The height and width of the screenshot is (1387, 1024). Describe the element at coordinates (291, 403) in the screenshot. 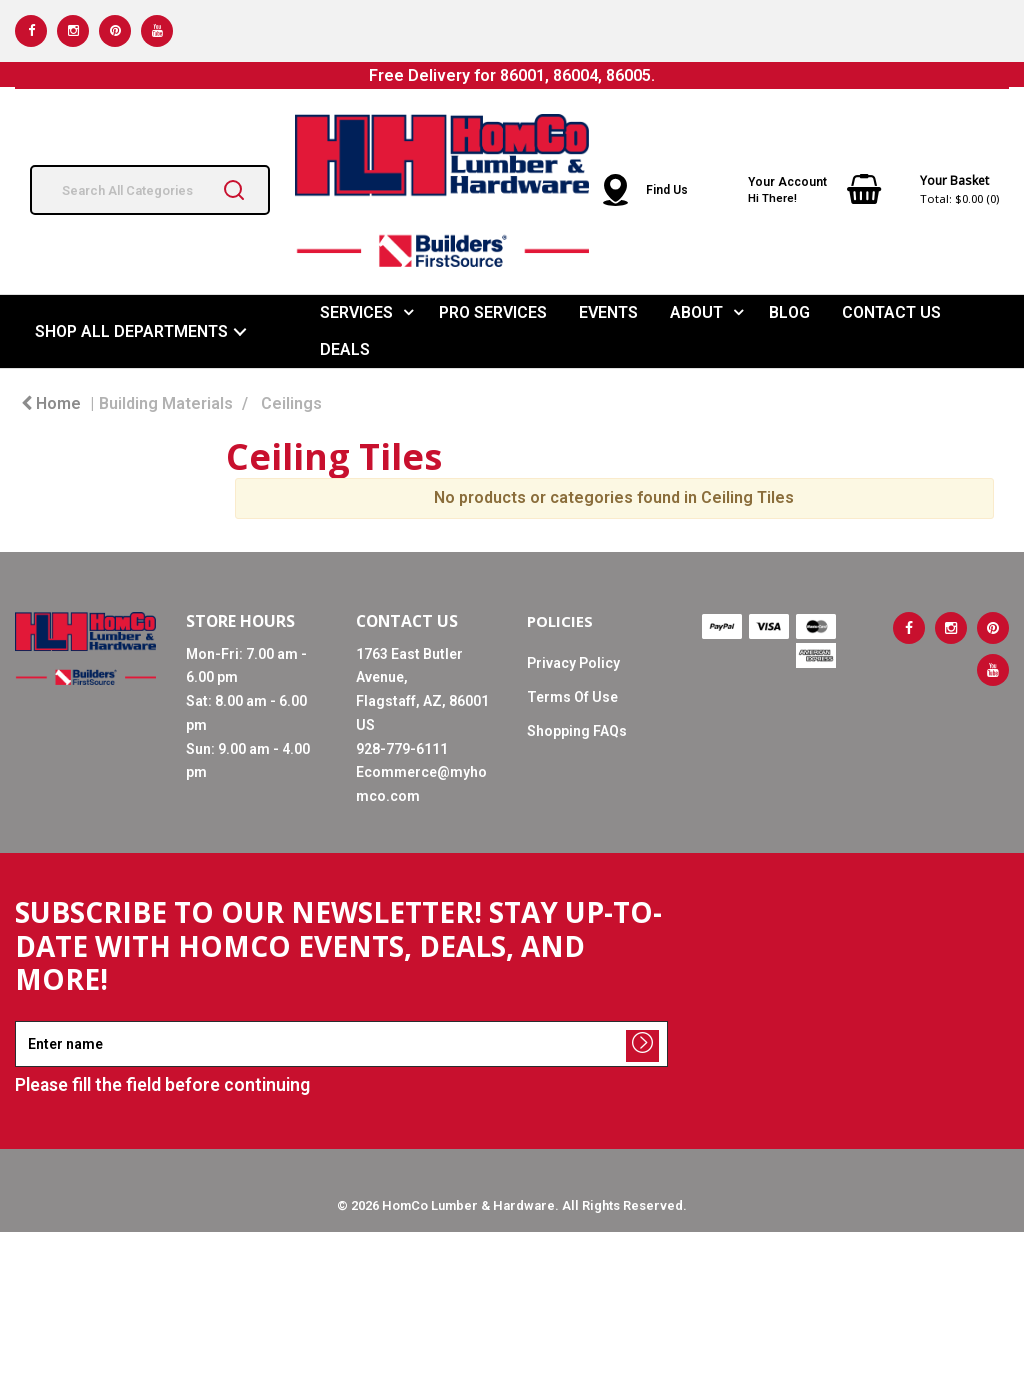

I see `Ceilings` at that location.